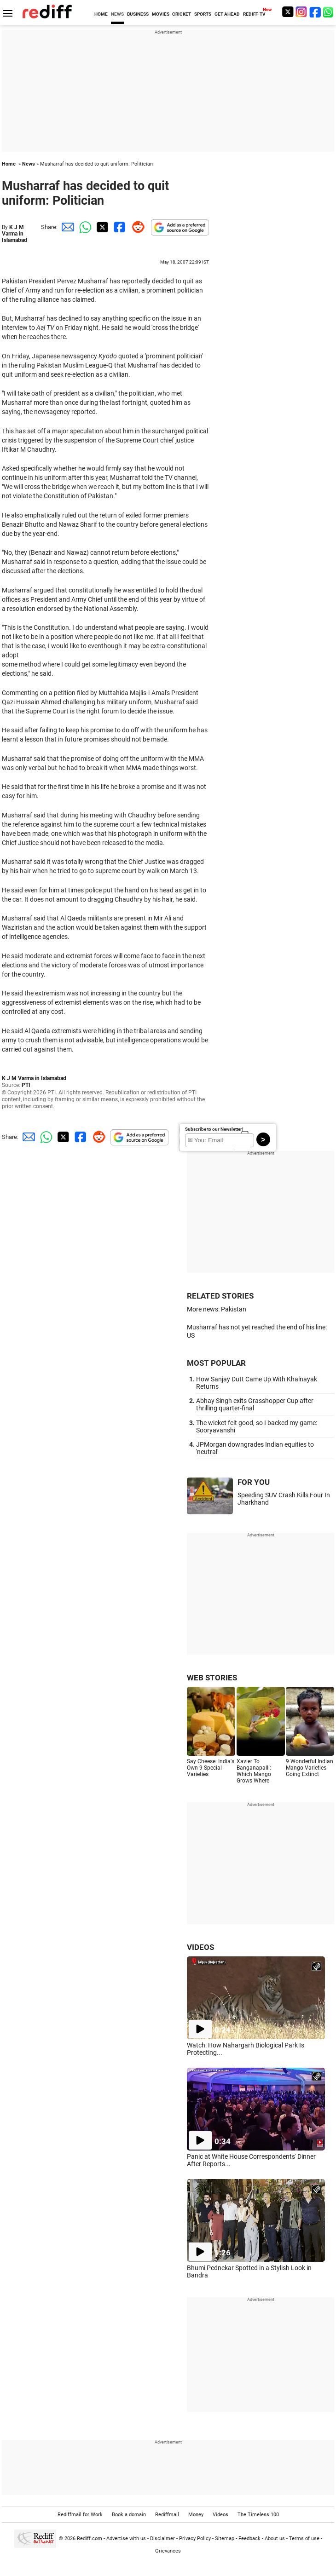 Image resolution: width=336 pixels, height=2576 pixels. What do you see at coordinates (162, 2539) in the screenshot?
I see `Disclaimer` at bounding box center [162, 2539].